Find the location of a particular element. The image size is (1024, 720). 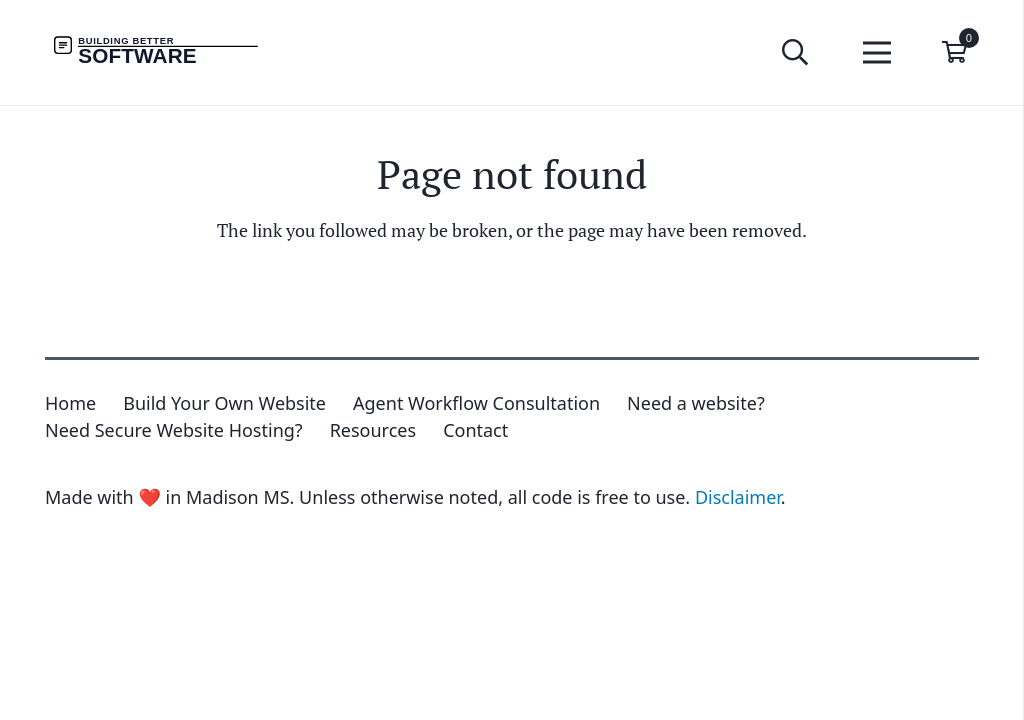

Contact is located at coordinates (475, 430).